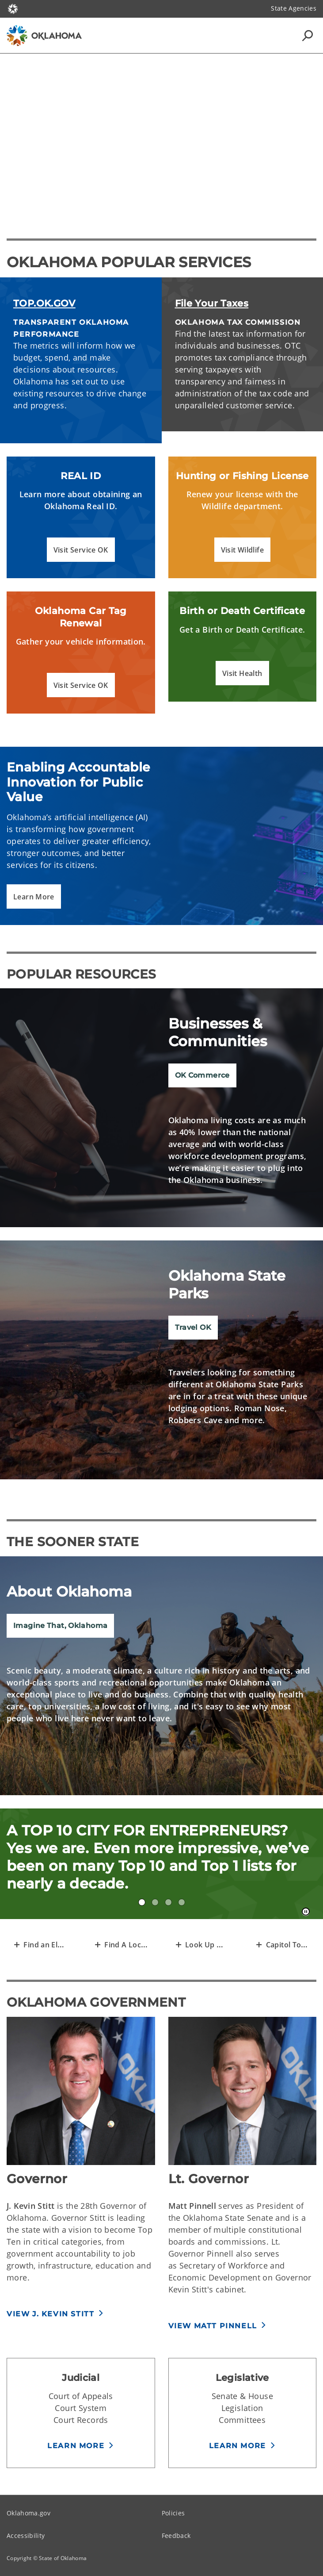 The height and width of the screenshot is (2576, 323). Describe the element at coordinates (161, 136) in the screenshot. I see `[Play]` at that location.